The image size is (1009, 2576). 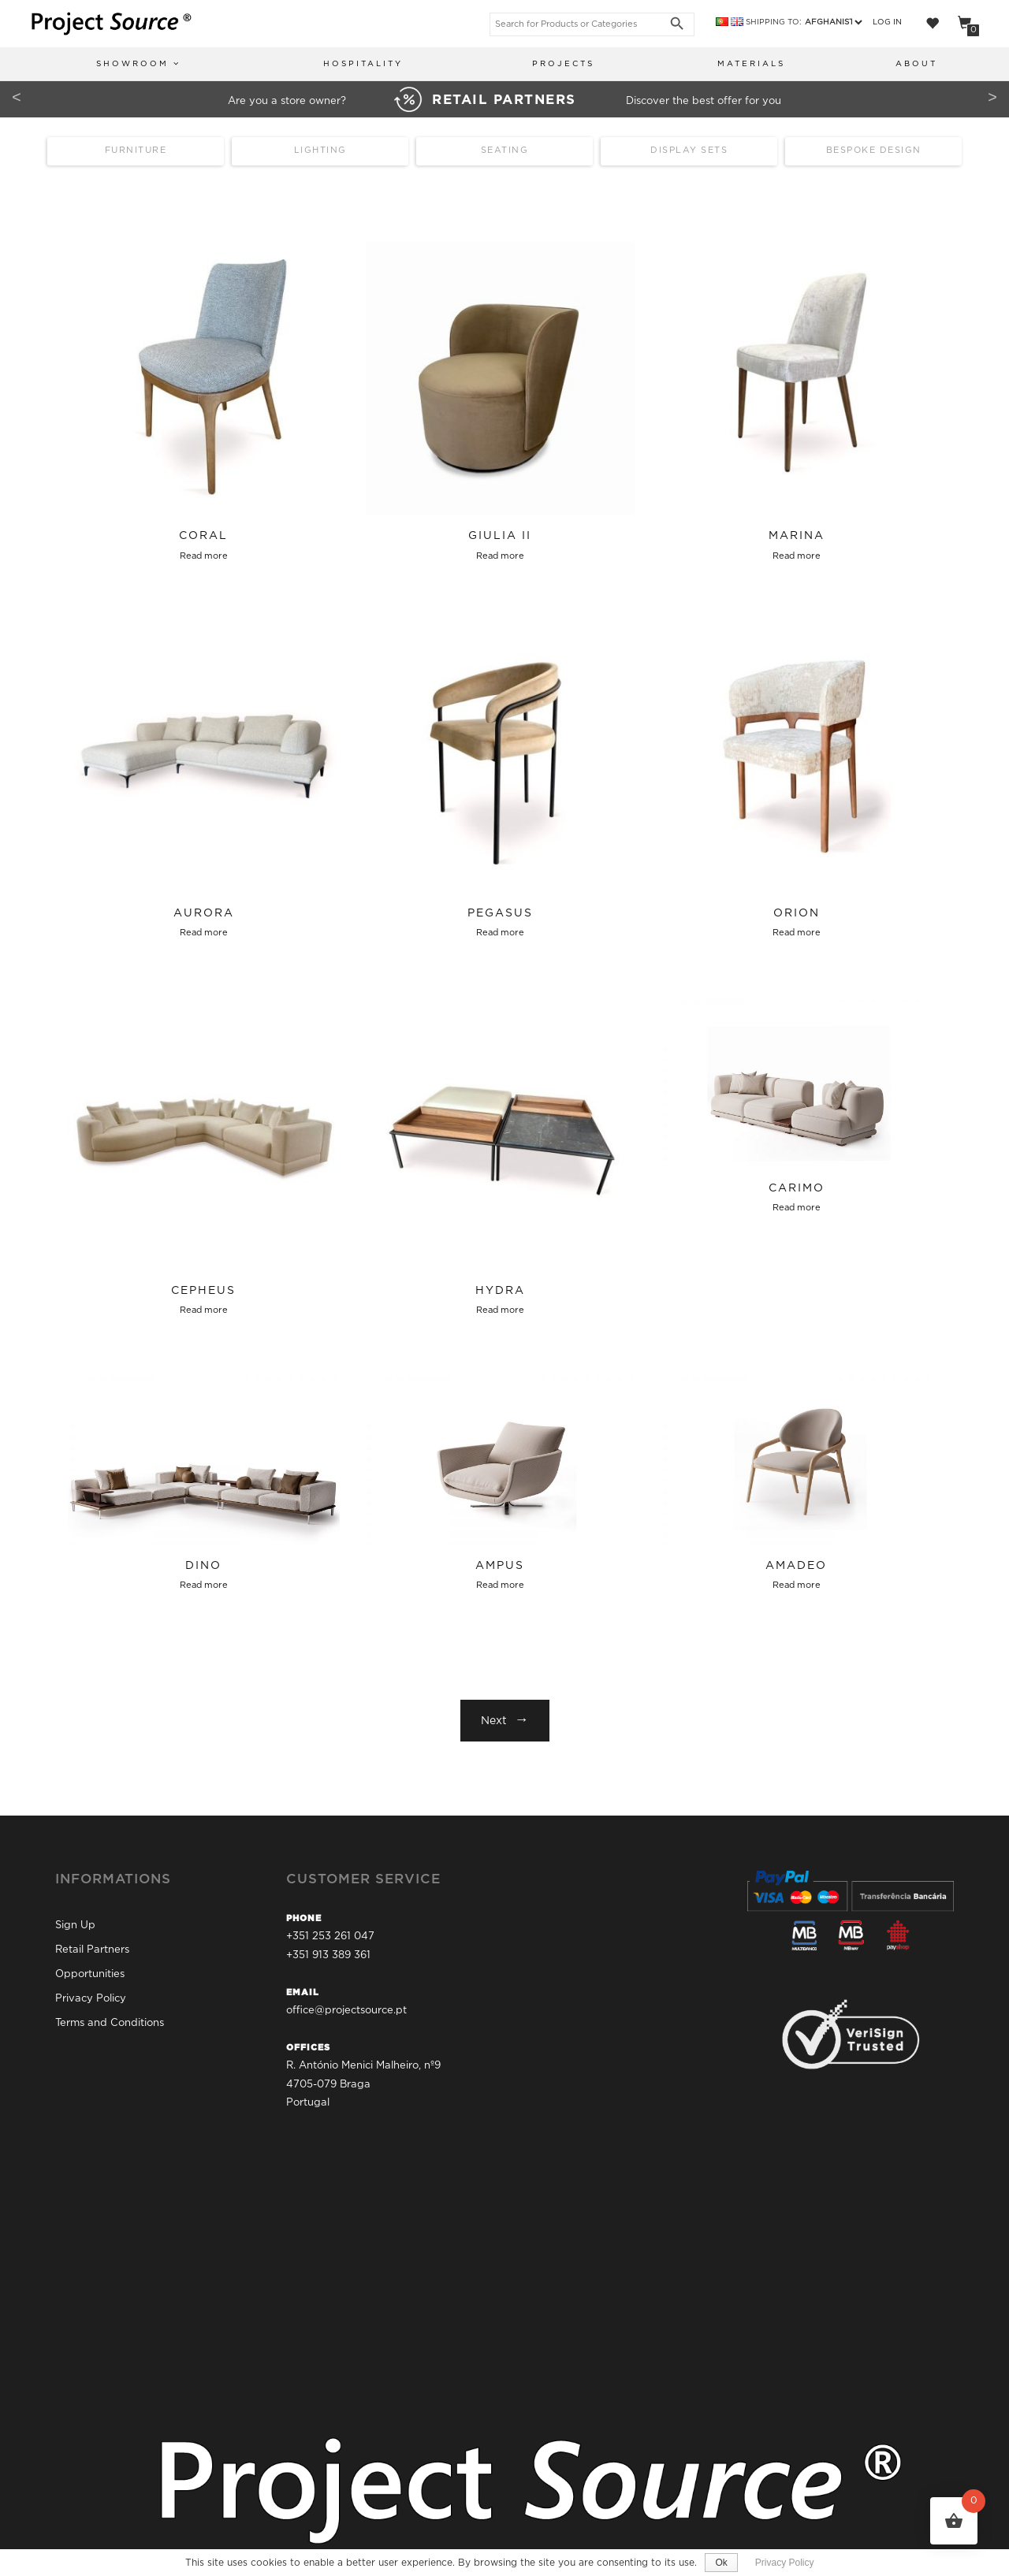 What do you see at coordinates (500, 556) in the screenshot?
I see `Read more [Select options for “Giulia II”]` at bounding box center [500, 556].